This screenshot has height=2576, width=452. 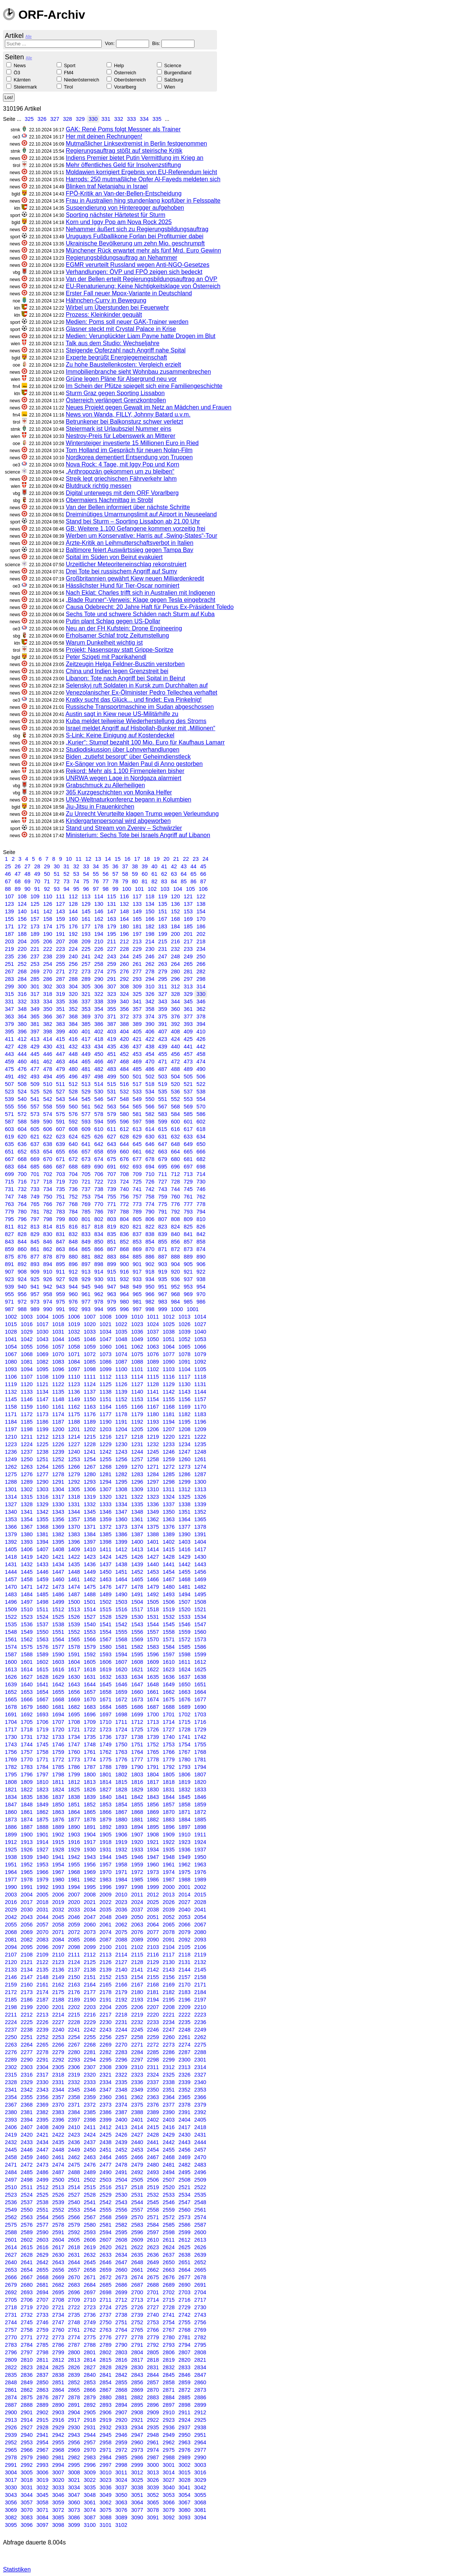 I want to click on 356, so click(x=124, y=1009).